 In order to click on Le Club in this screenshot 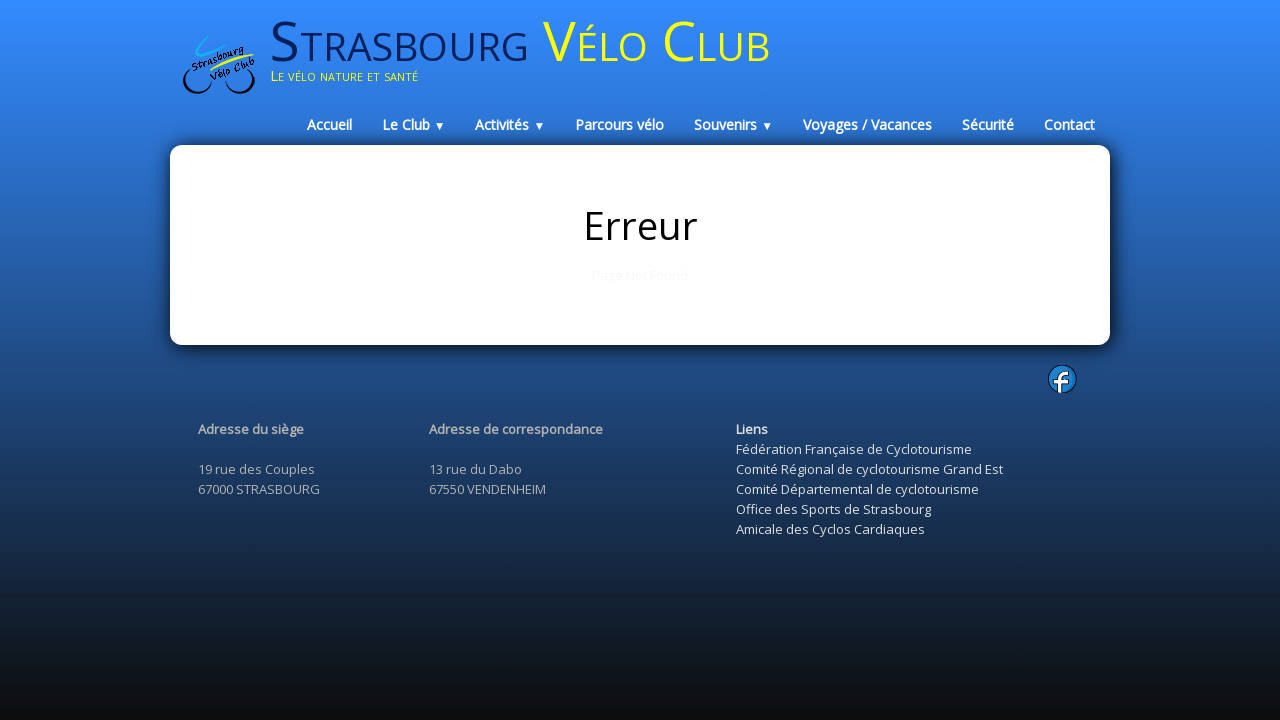, I will do `click(414, 124)`.